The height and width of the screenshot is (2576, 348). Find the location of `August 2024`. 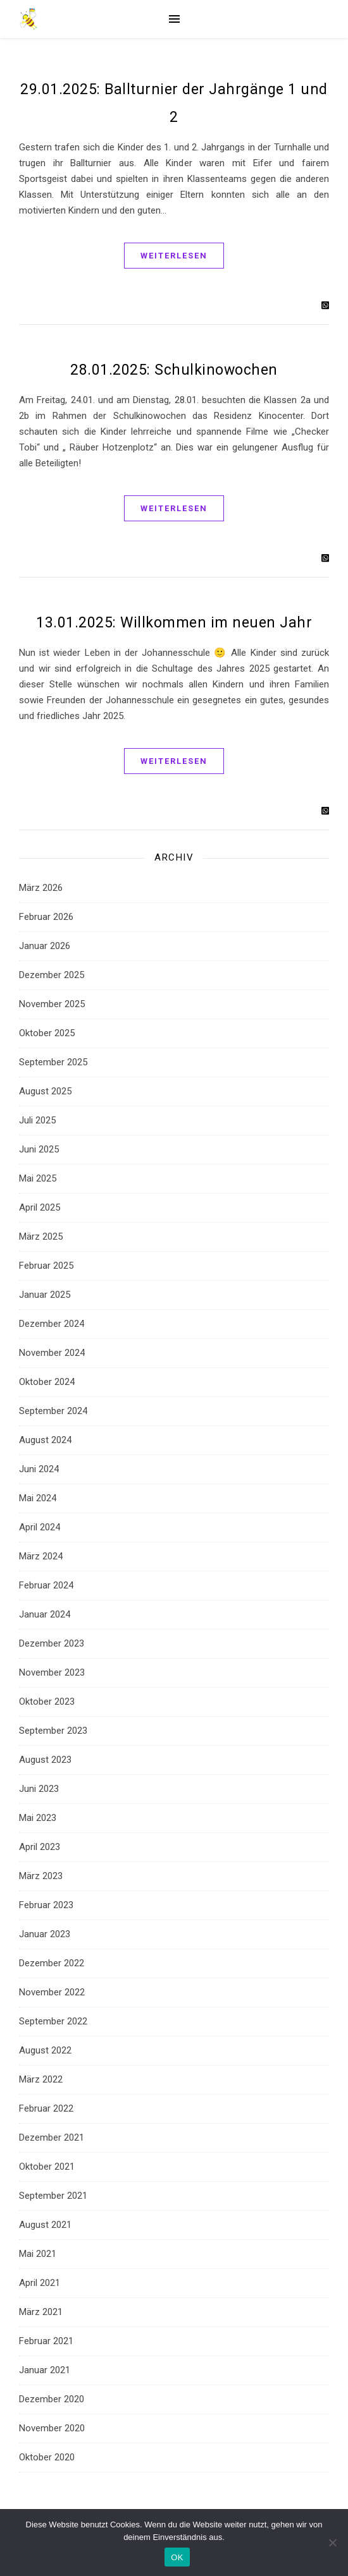

August 2024 is located at coordinates (45, 1440).